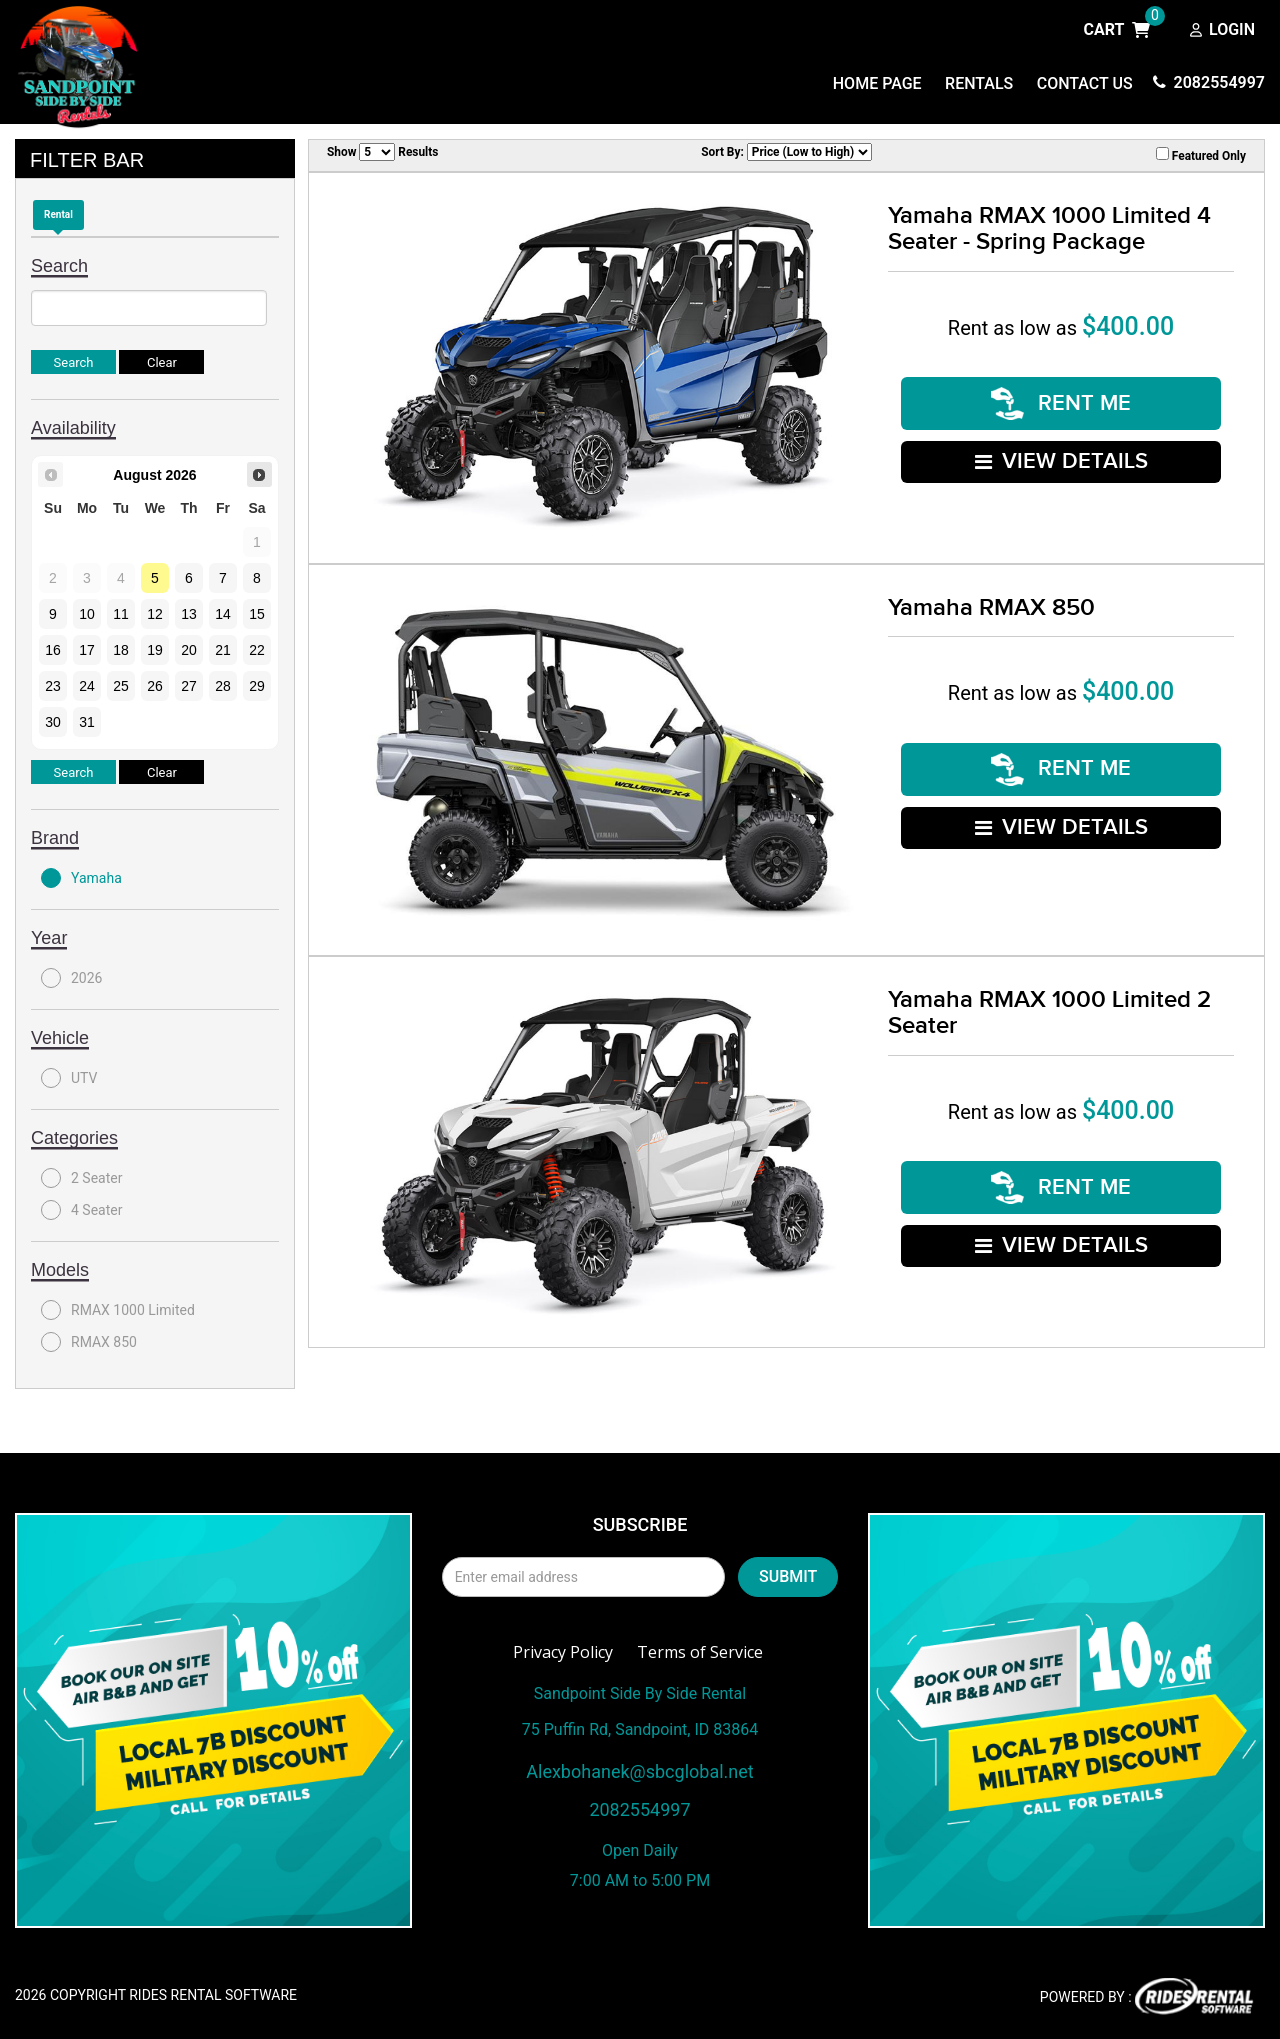 The image size is (1280, 2039). What do you see at coordinates (121, 614) in the screenshot?
I see `11` at bounding box center [121, 614].